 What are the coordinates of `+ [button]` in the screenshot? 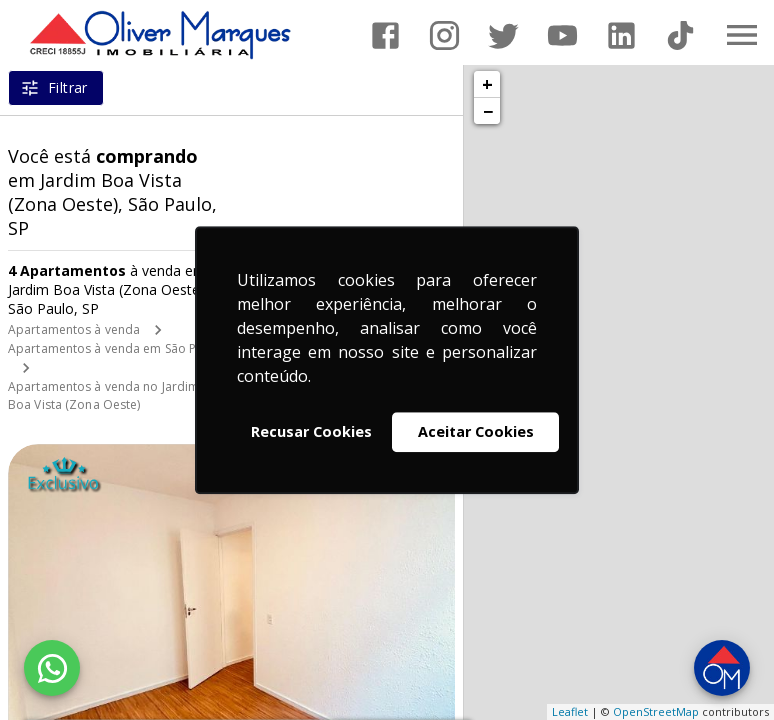 It's located at (487, 84).